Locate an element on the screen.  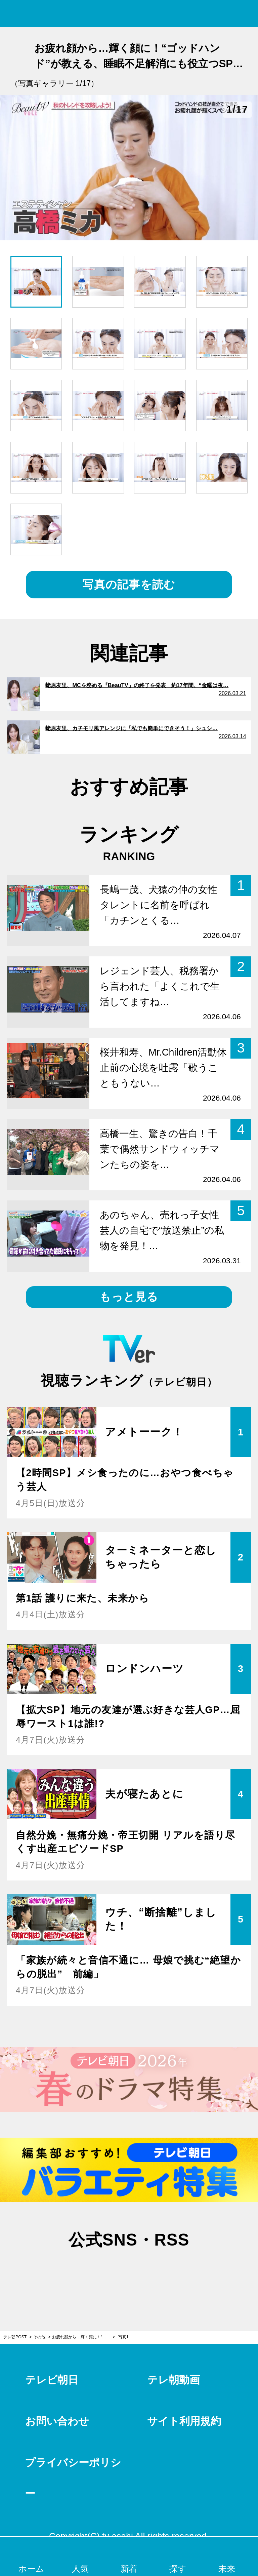
サイト利用規約 is located at coordinates (184, 2421).